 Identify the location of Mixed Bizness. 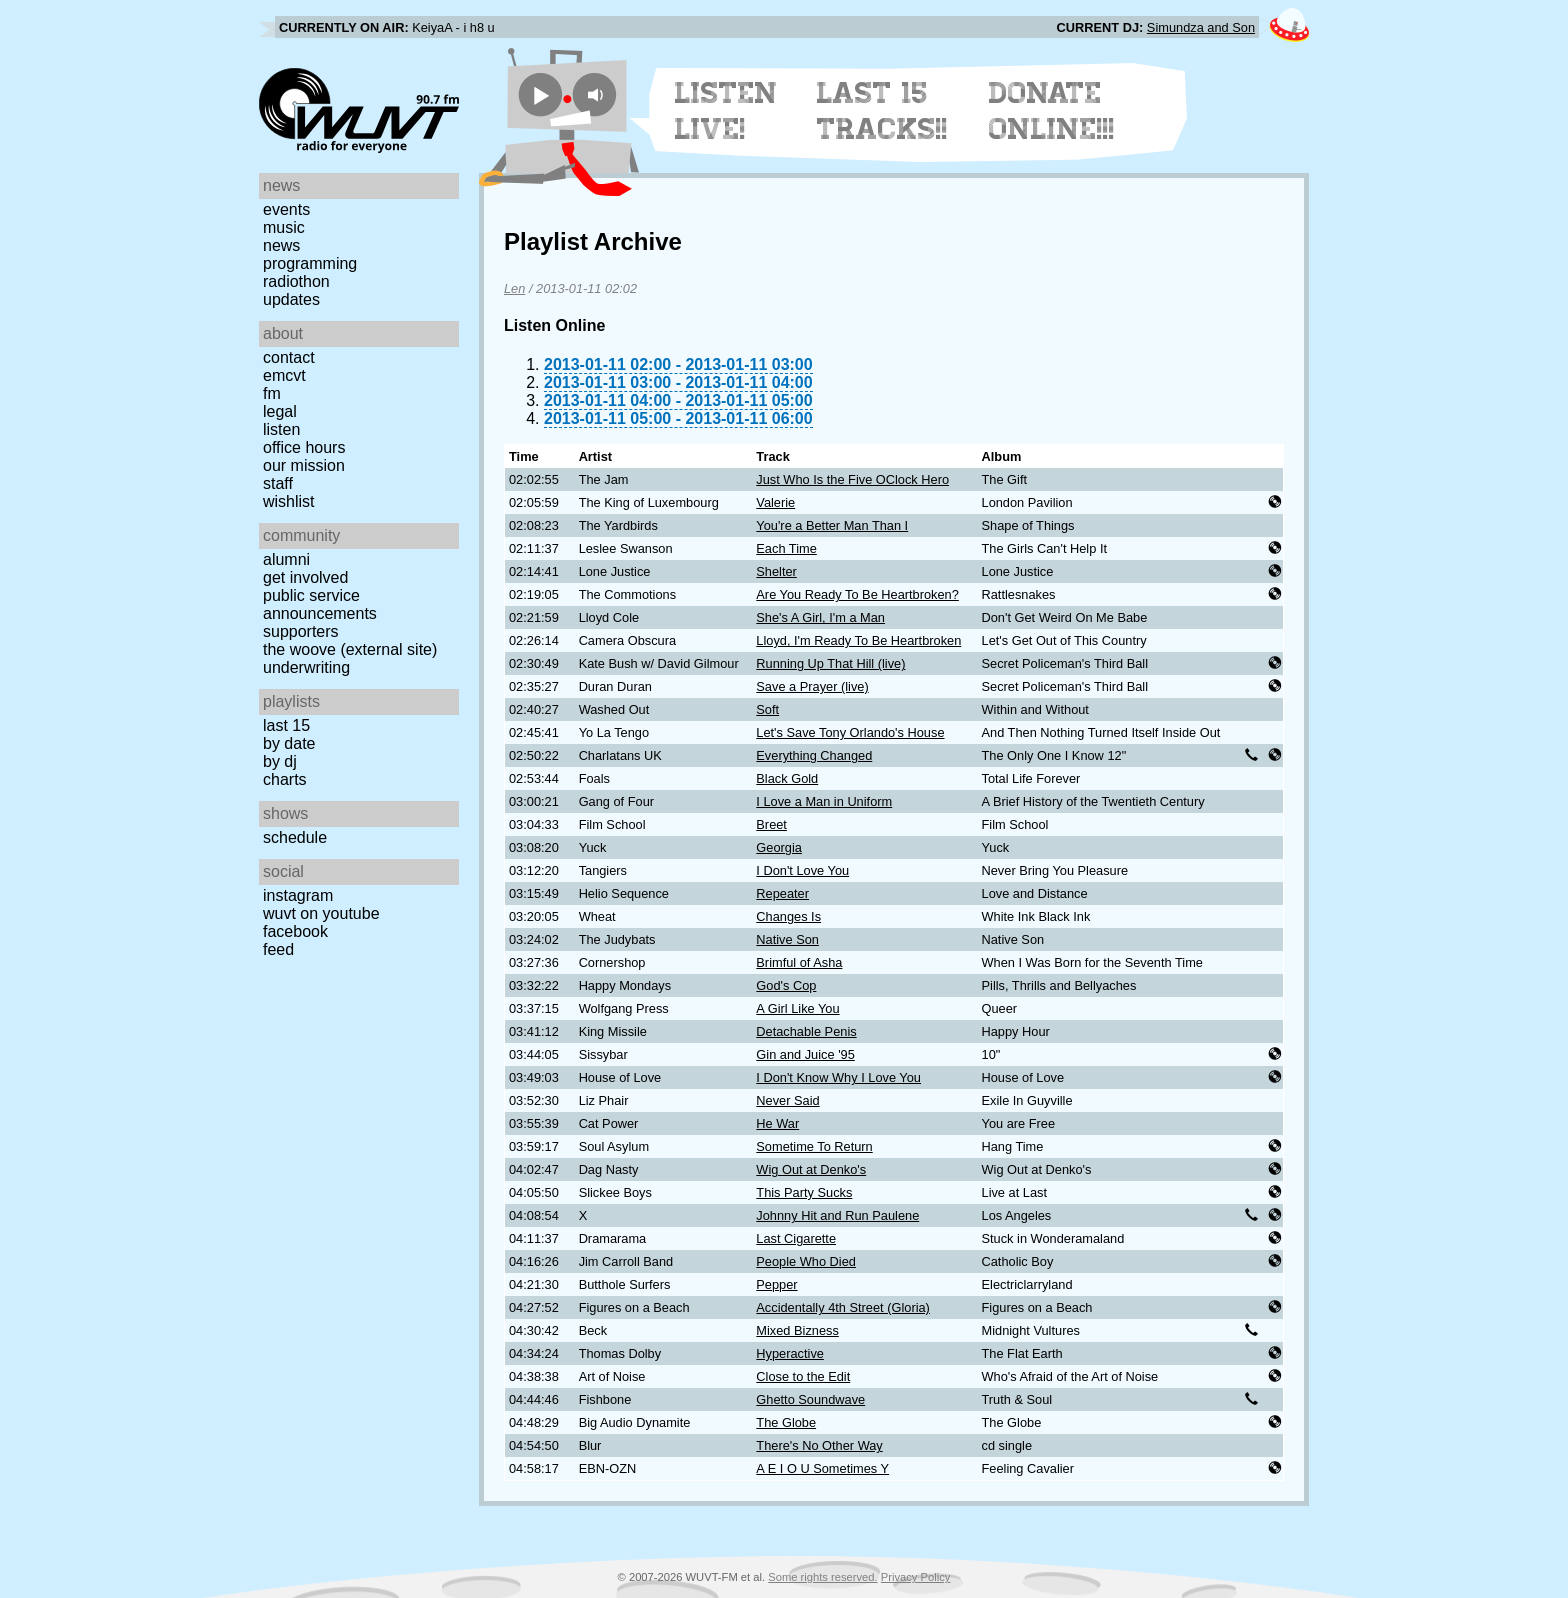
(797, 1330).